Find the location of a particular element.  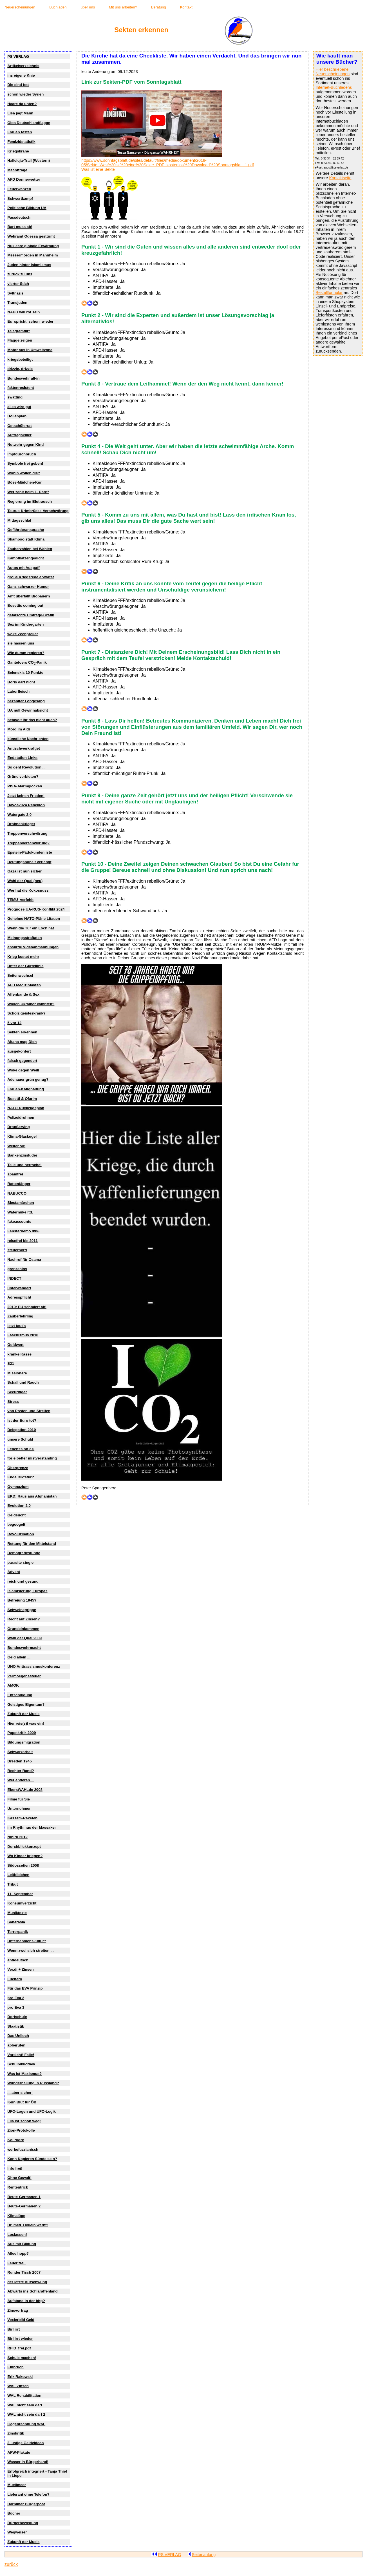

Seitenanfang is located at coordinates (202, 2554).